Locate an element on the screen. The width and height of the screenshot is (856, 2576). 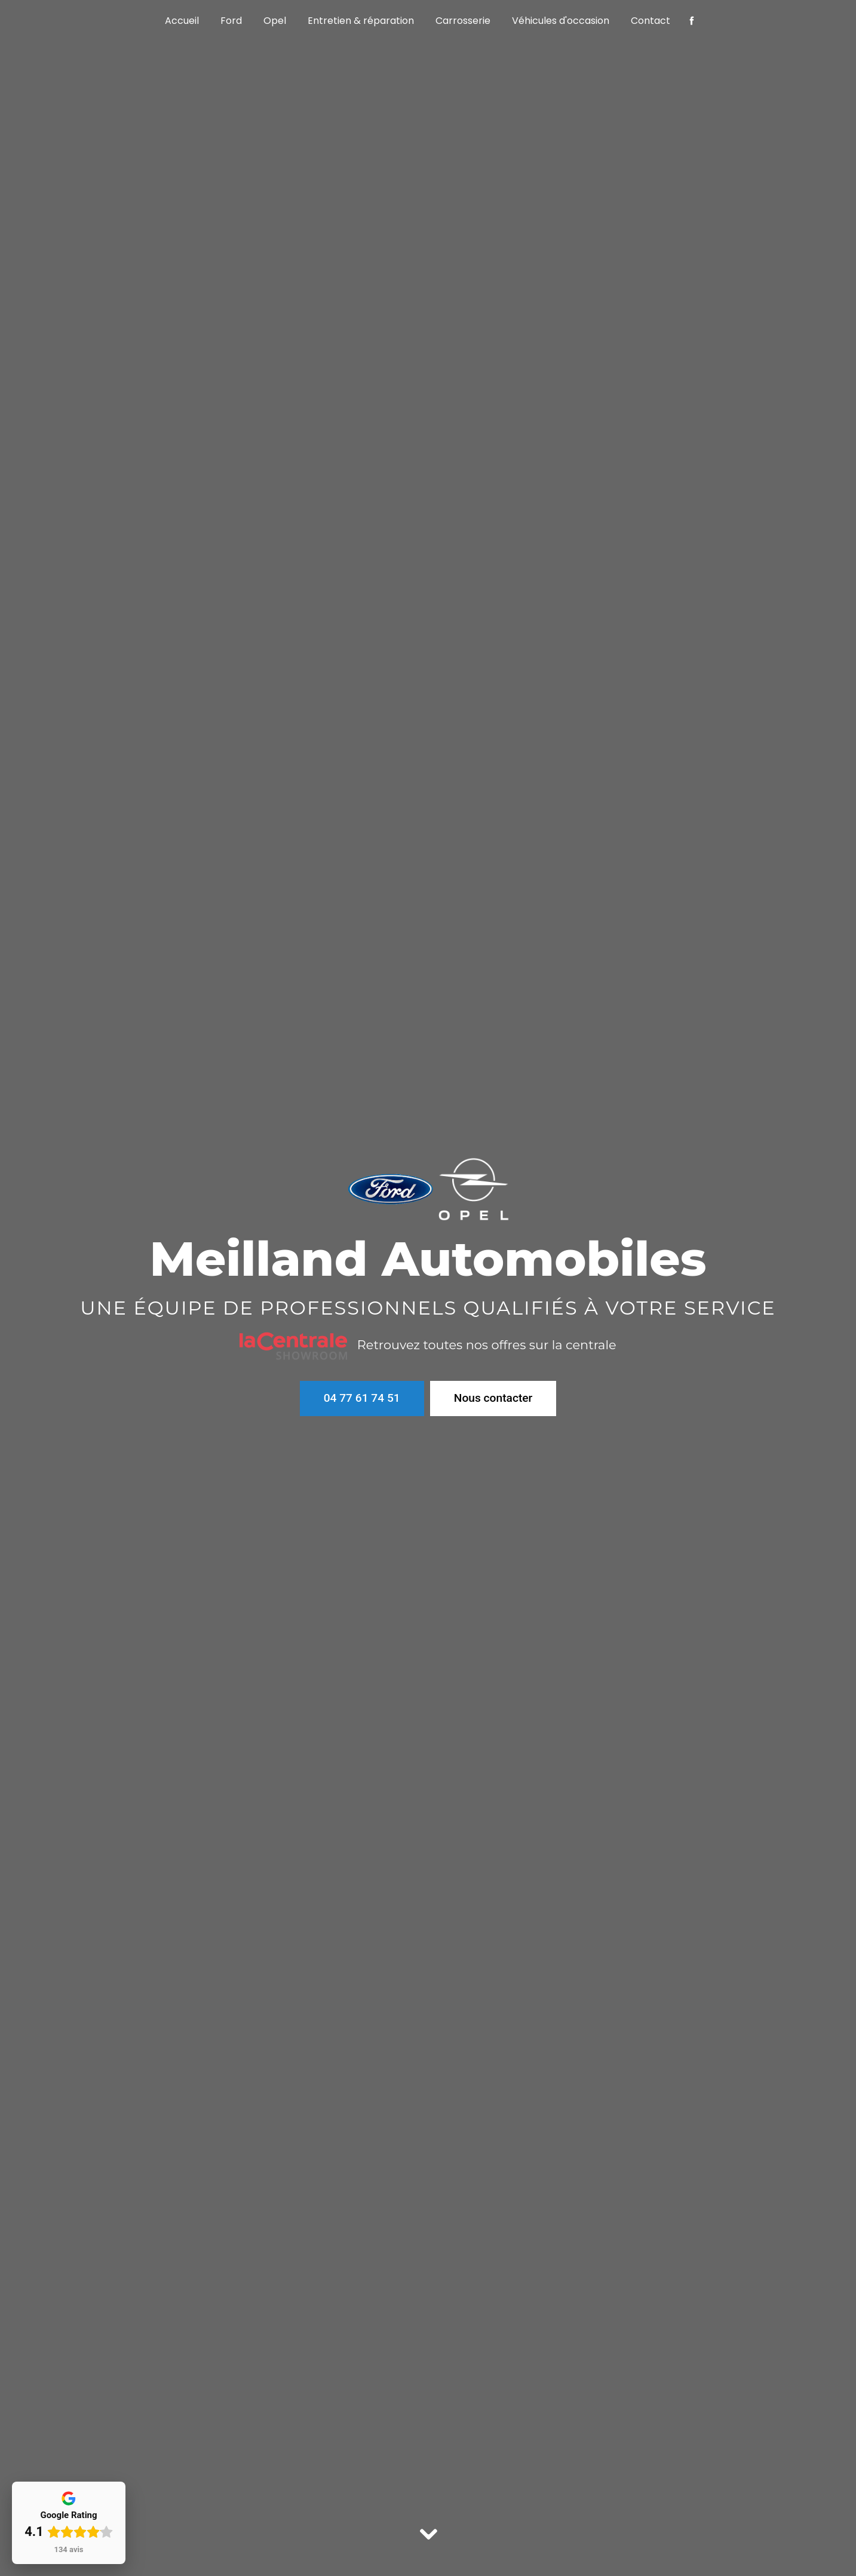
04 77 61 74 51 is located at coordinates (362, 1398).